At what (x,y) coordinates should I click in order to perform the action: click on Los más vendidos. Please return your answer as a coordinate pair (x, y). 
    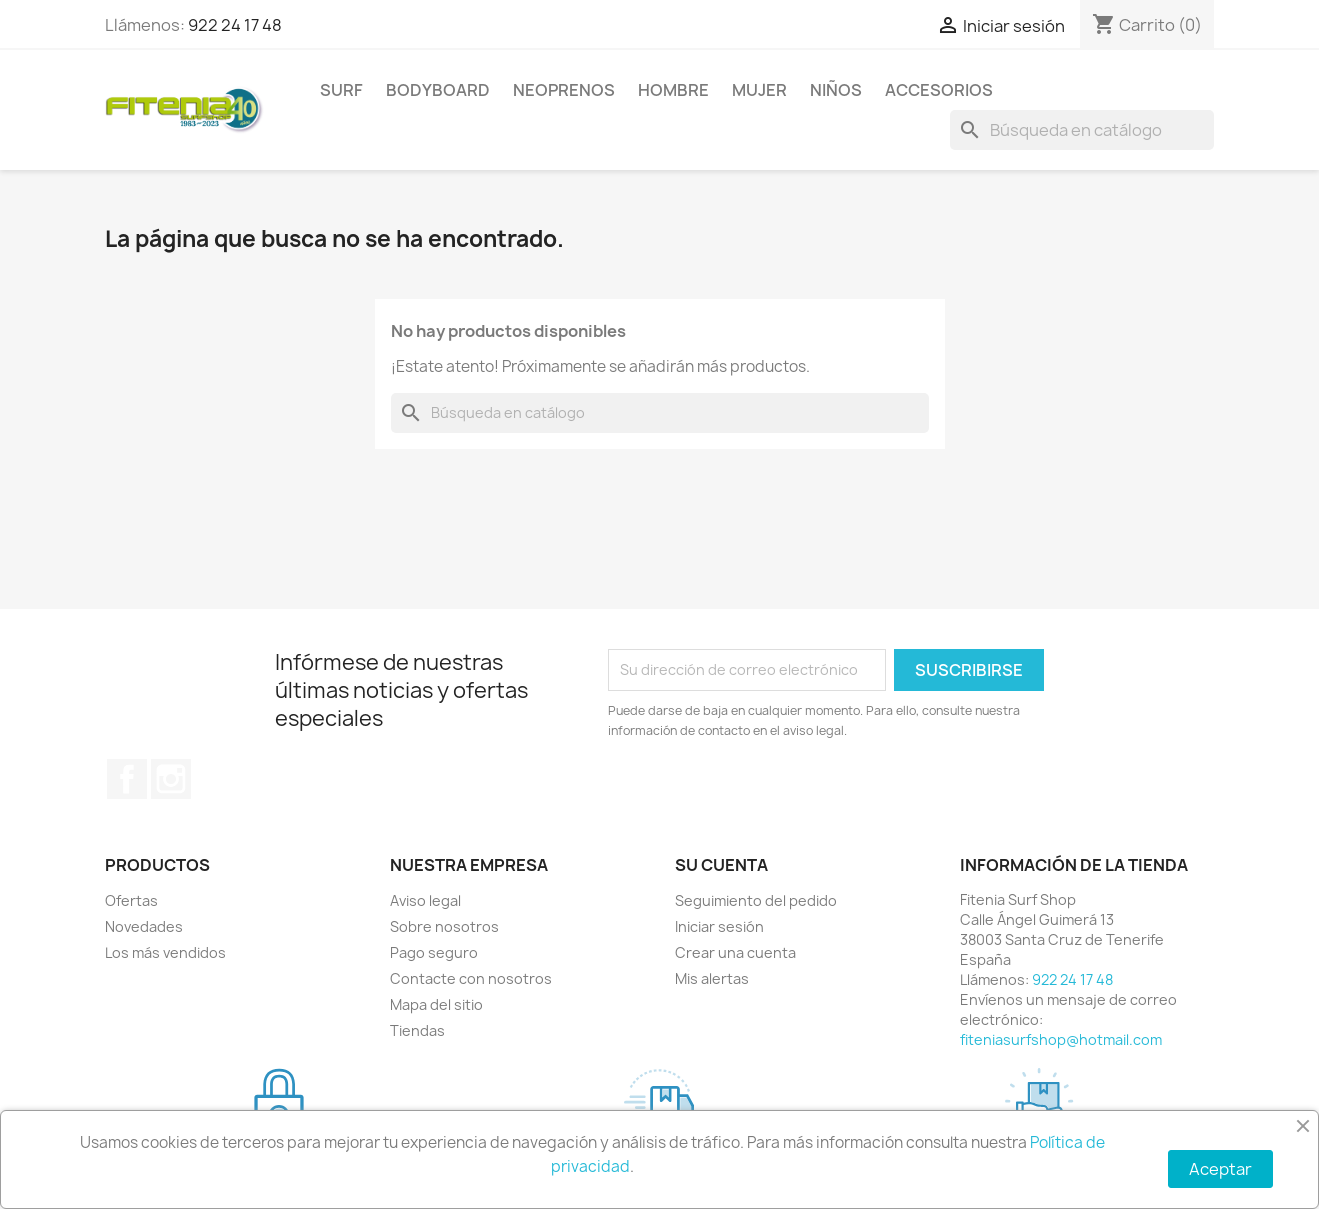
    Looking at the image, I should click on (165, 952).